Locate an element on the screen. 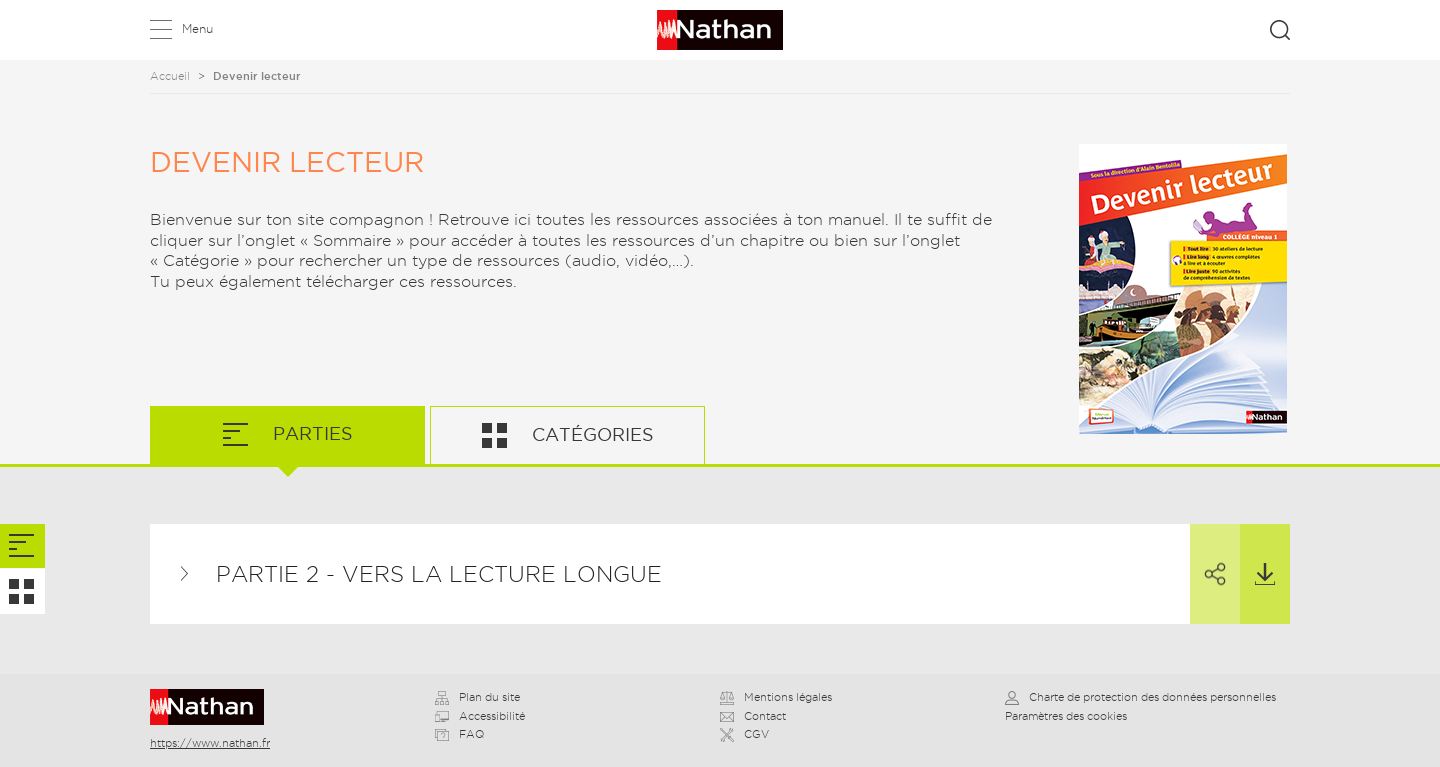 Image resolution: width=1440 pixels, height=767 pixels. Contact is located at coordinates (753, 716).